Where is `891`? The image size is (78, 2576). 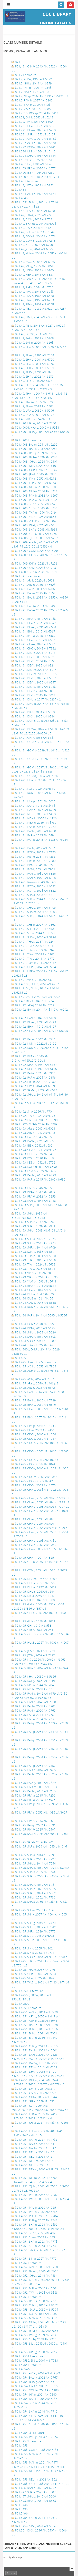
891 is located at coordinates (16, 62).